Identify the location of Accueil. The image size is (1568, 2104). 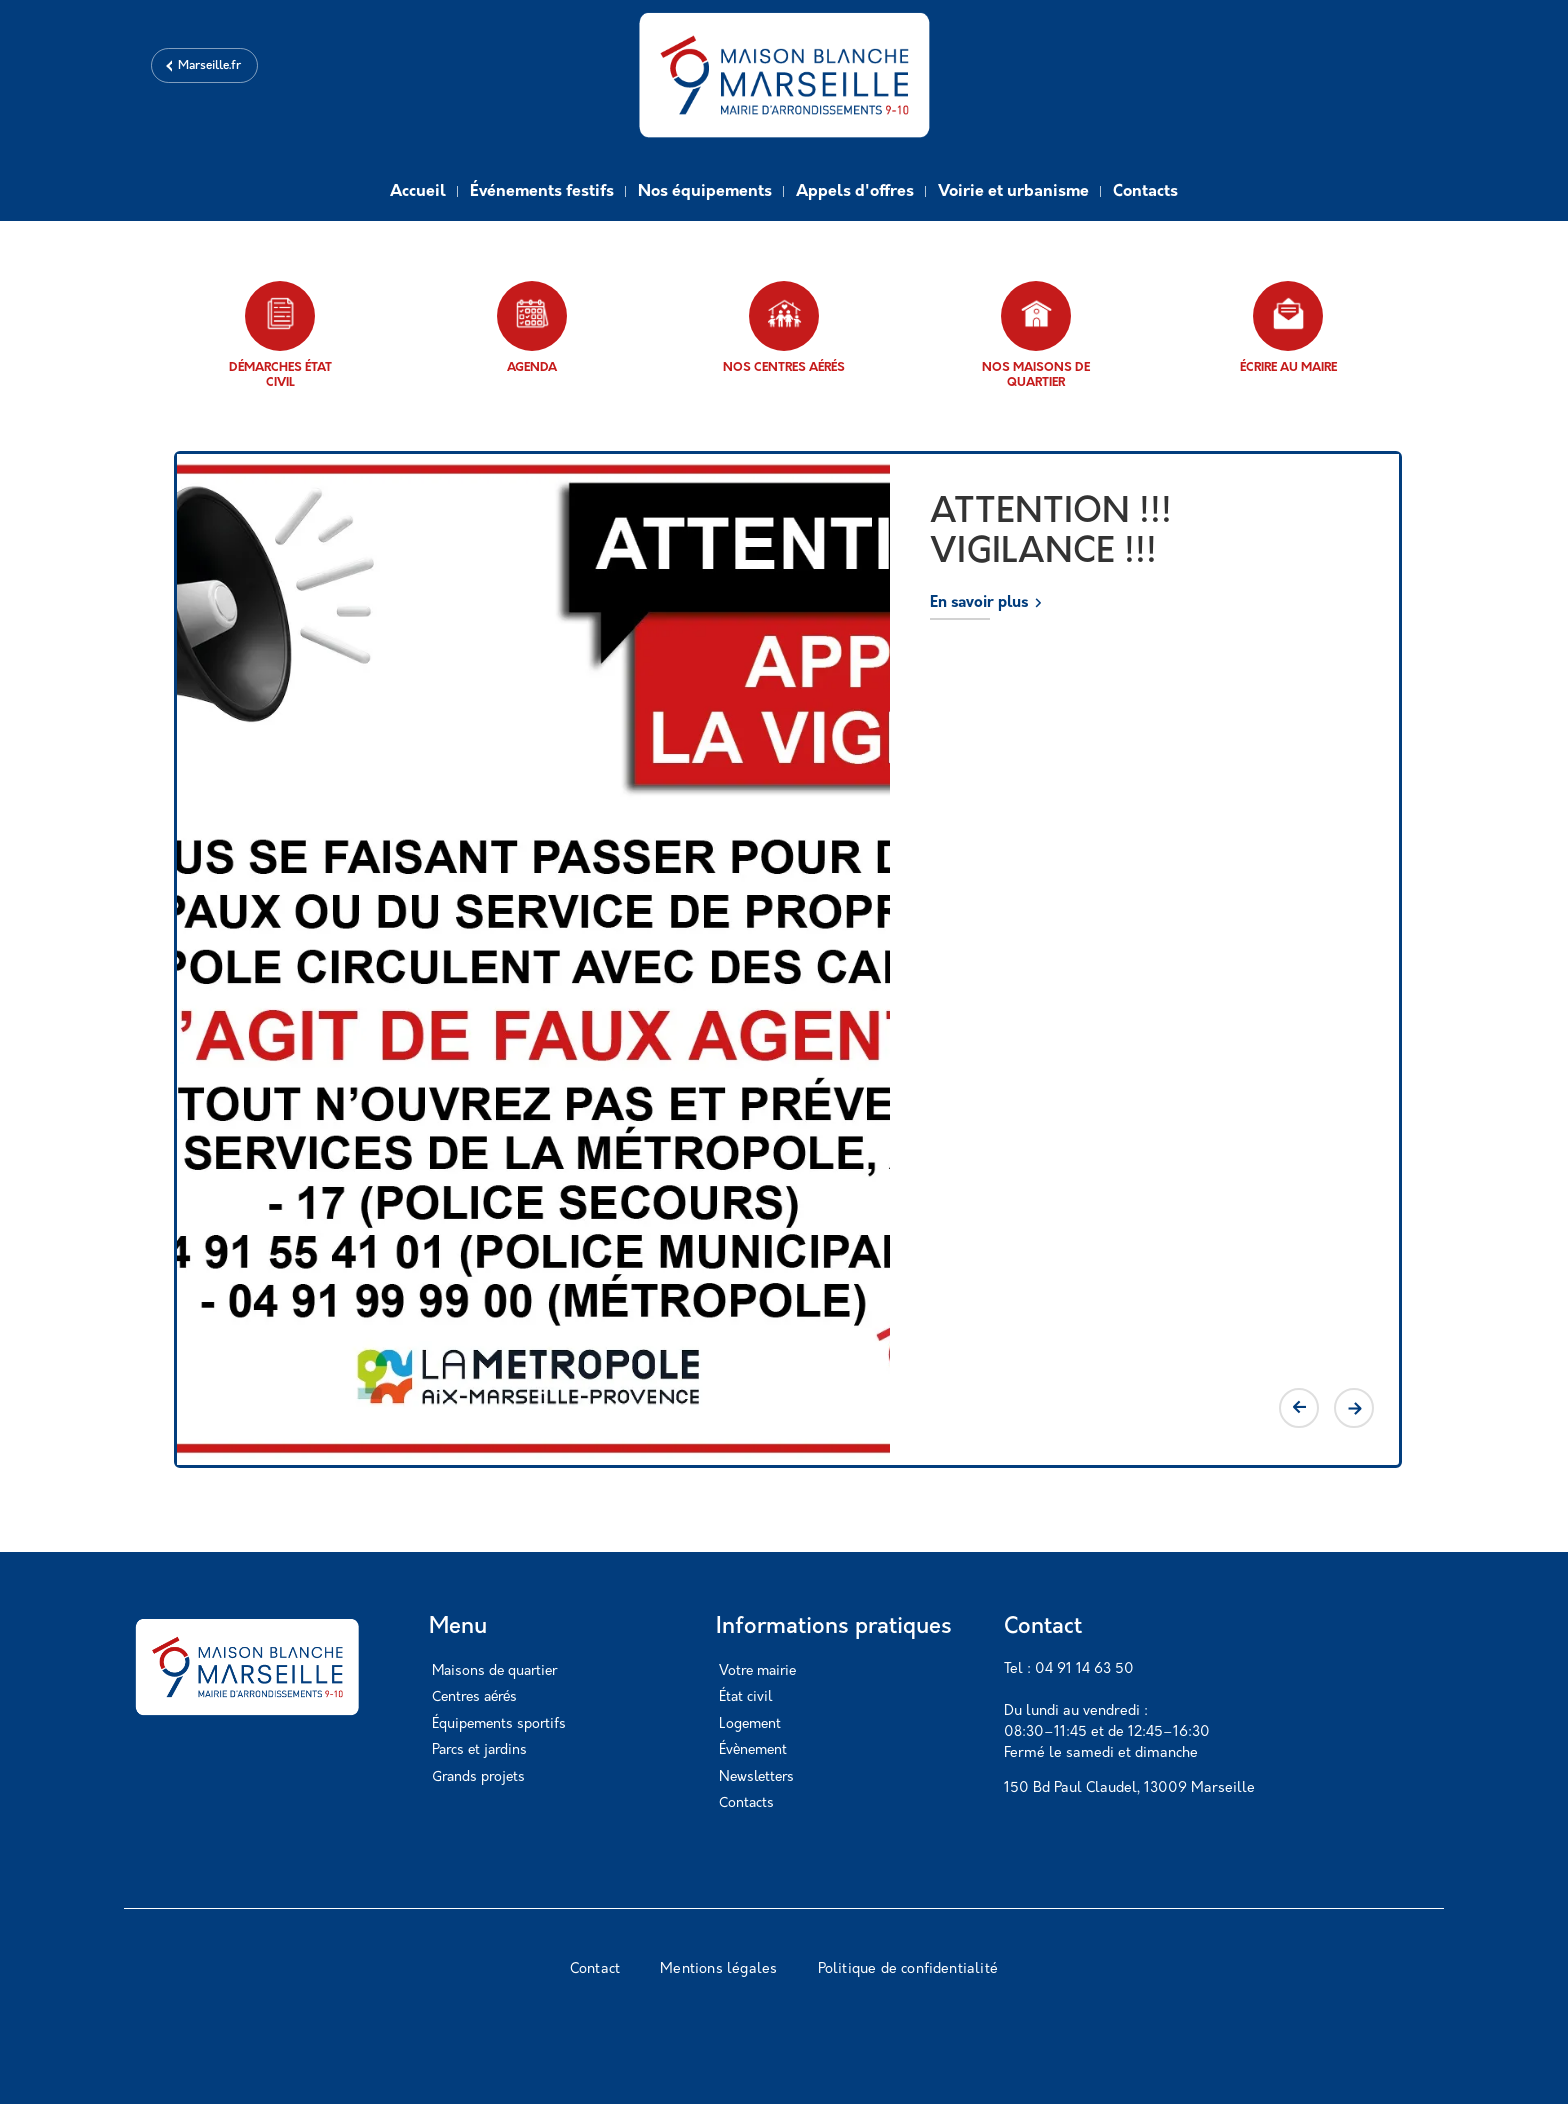
(418, 192).